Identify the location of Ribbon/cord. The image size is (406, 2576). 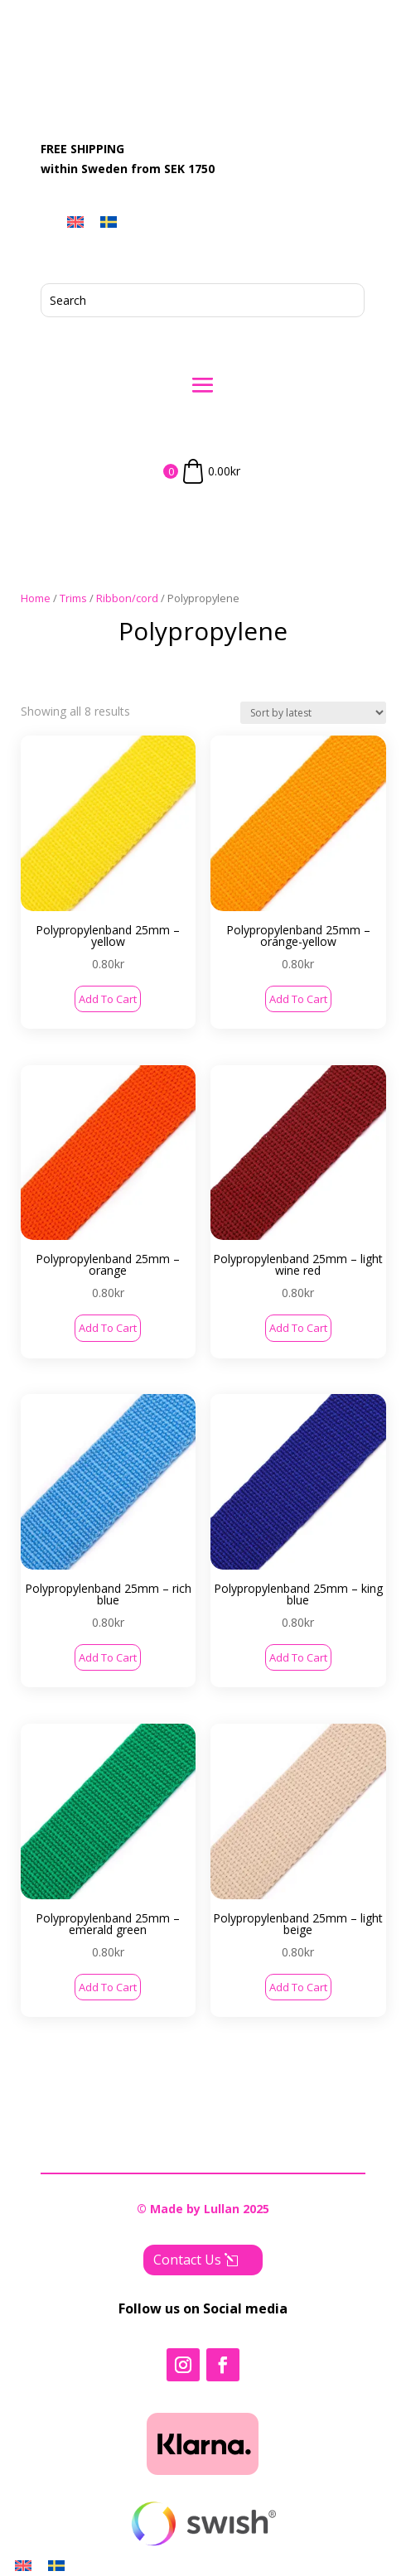
(127, 598).